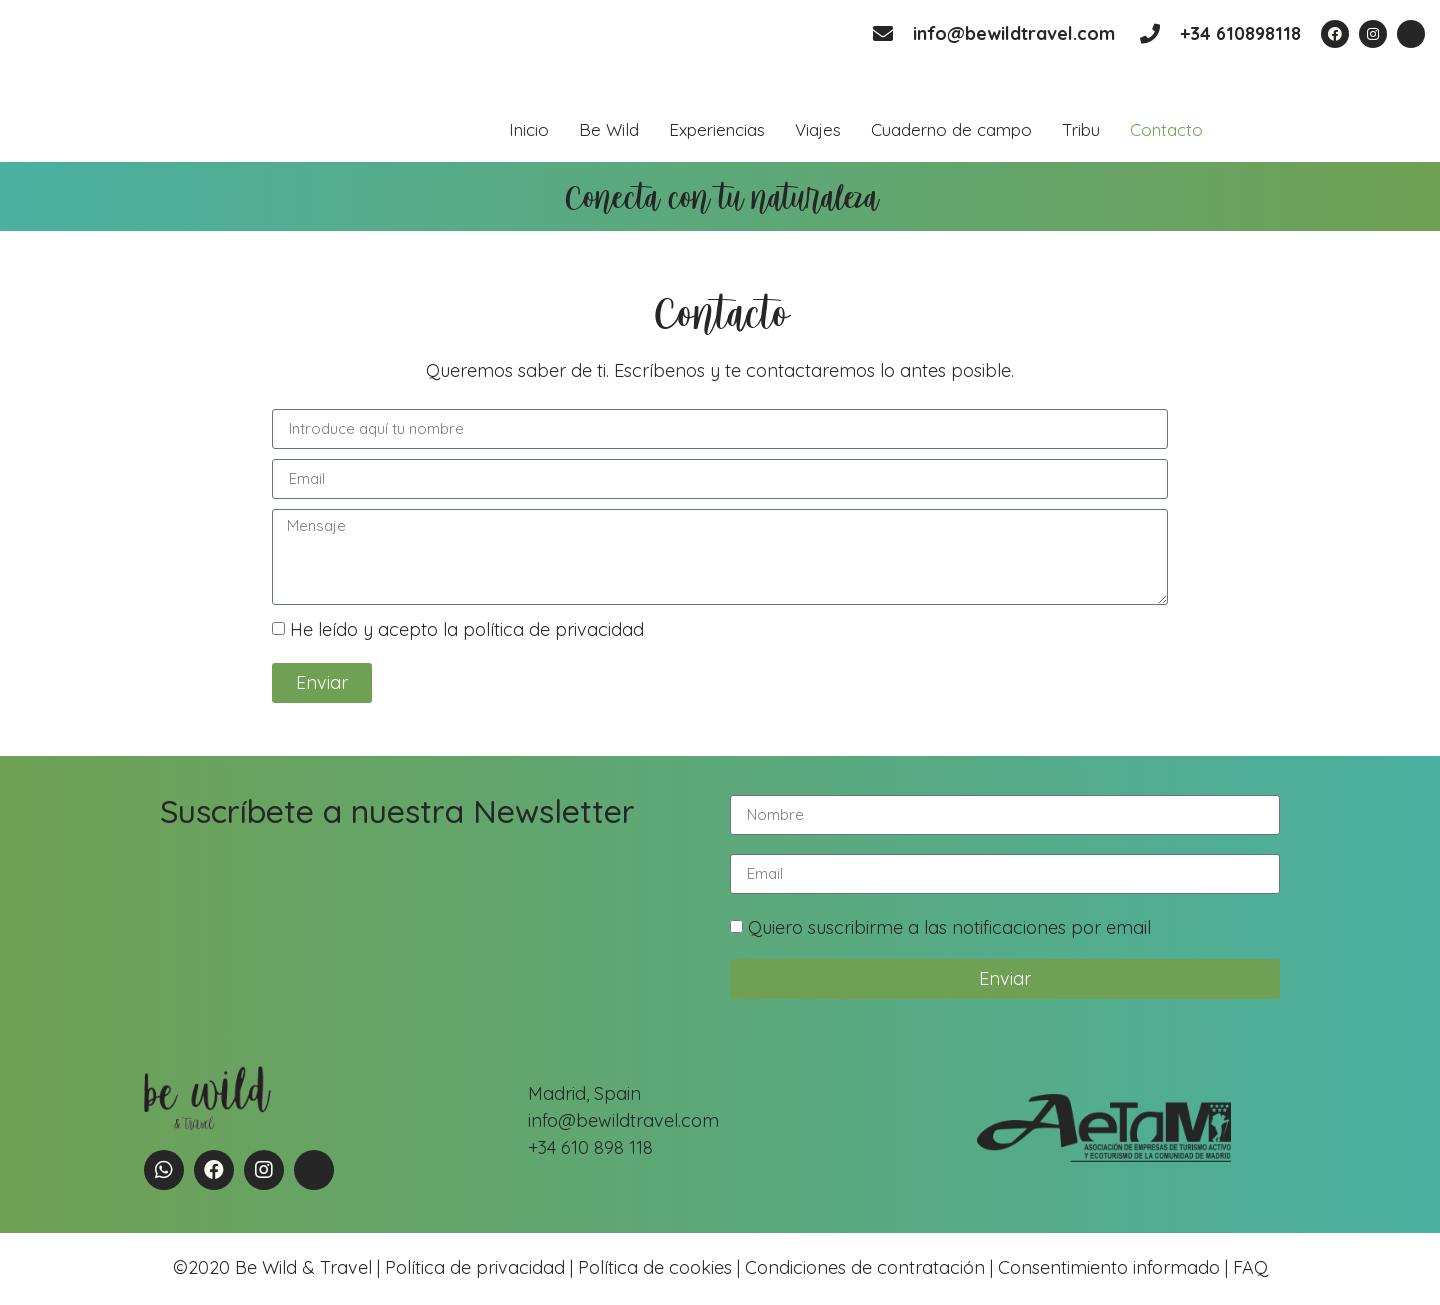  I want to click on Política de cookies, so click(655, 1267).